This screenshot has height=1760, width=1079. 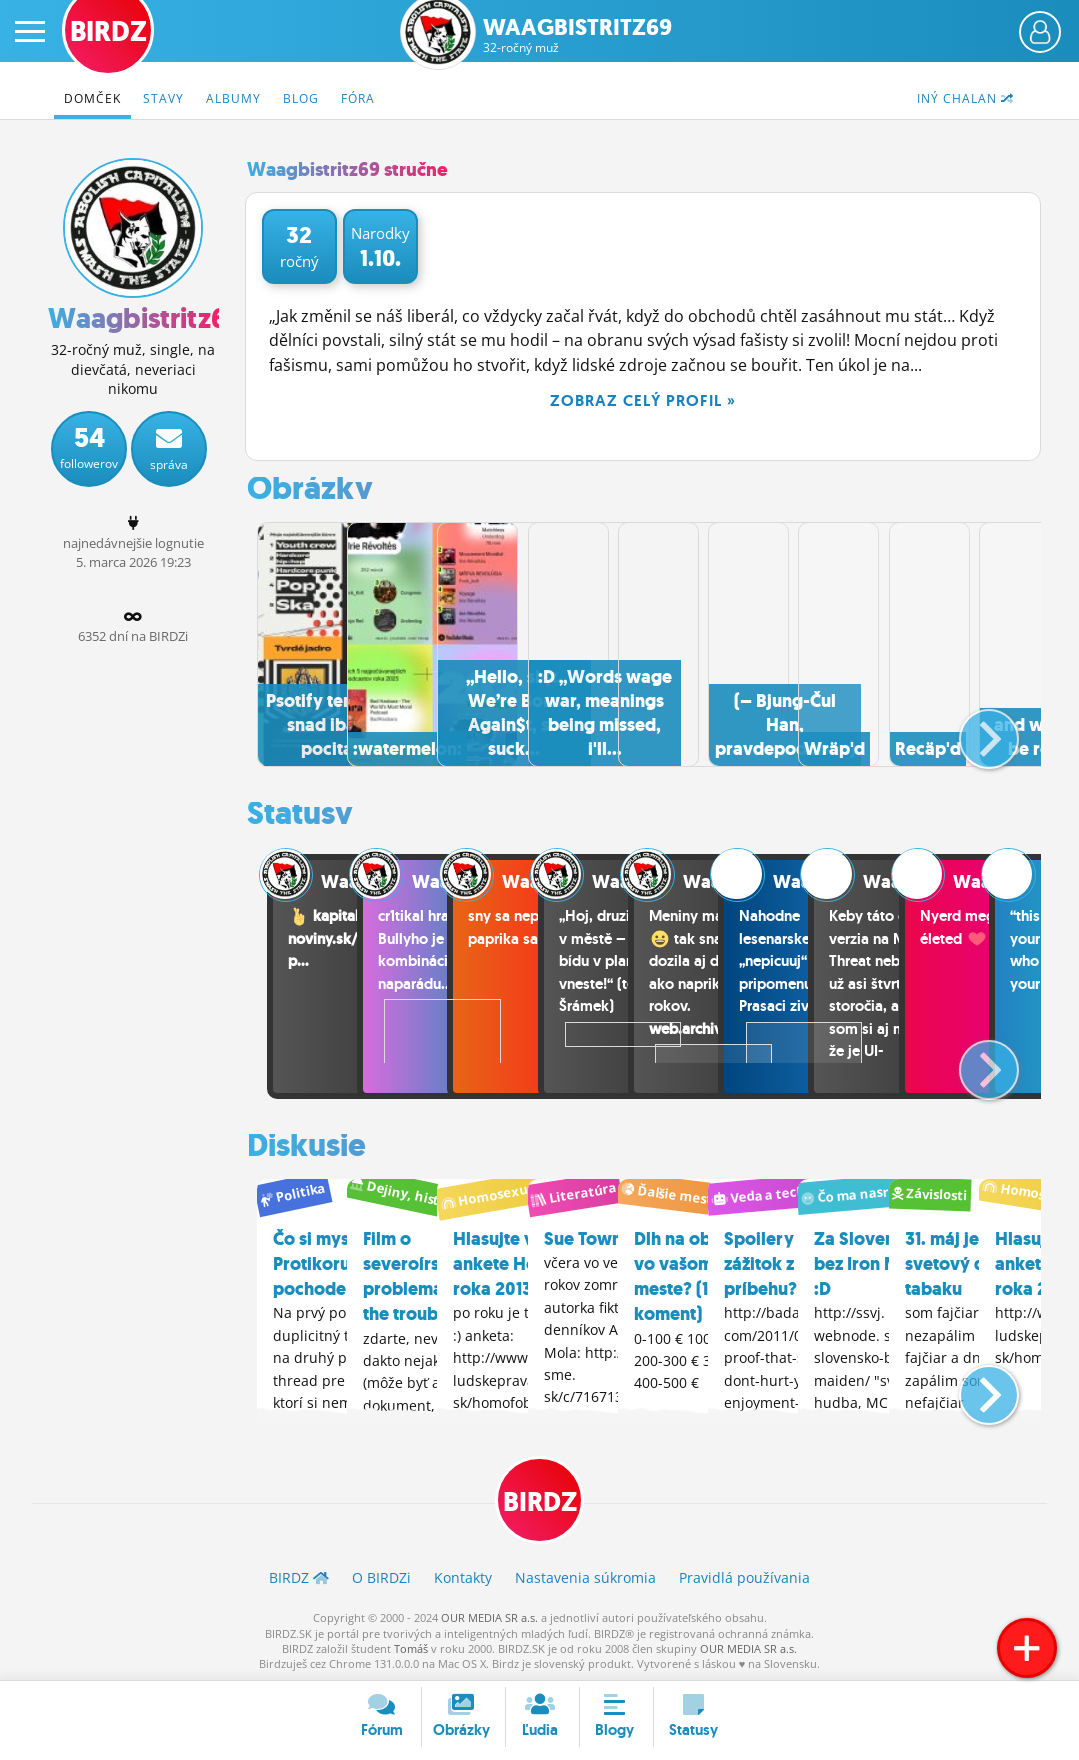 What do you see at coordinates (577, 35) in the screenshot?
I see `Waagbistritz69` at bounding box center [577, 35].